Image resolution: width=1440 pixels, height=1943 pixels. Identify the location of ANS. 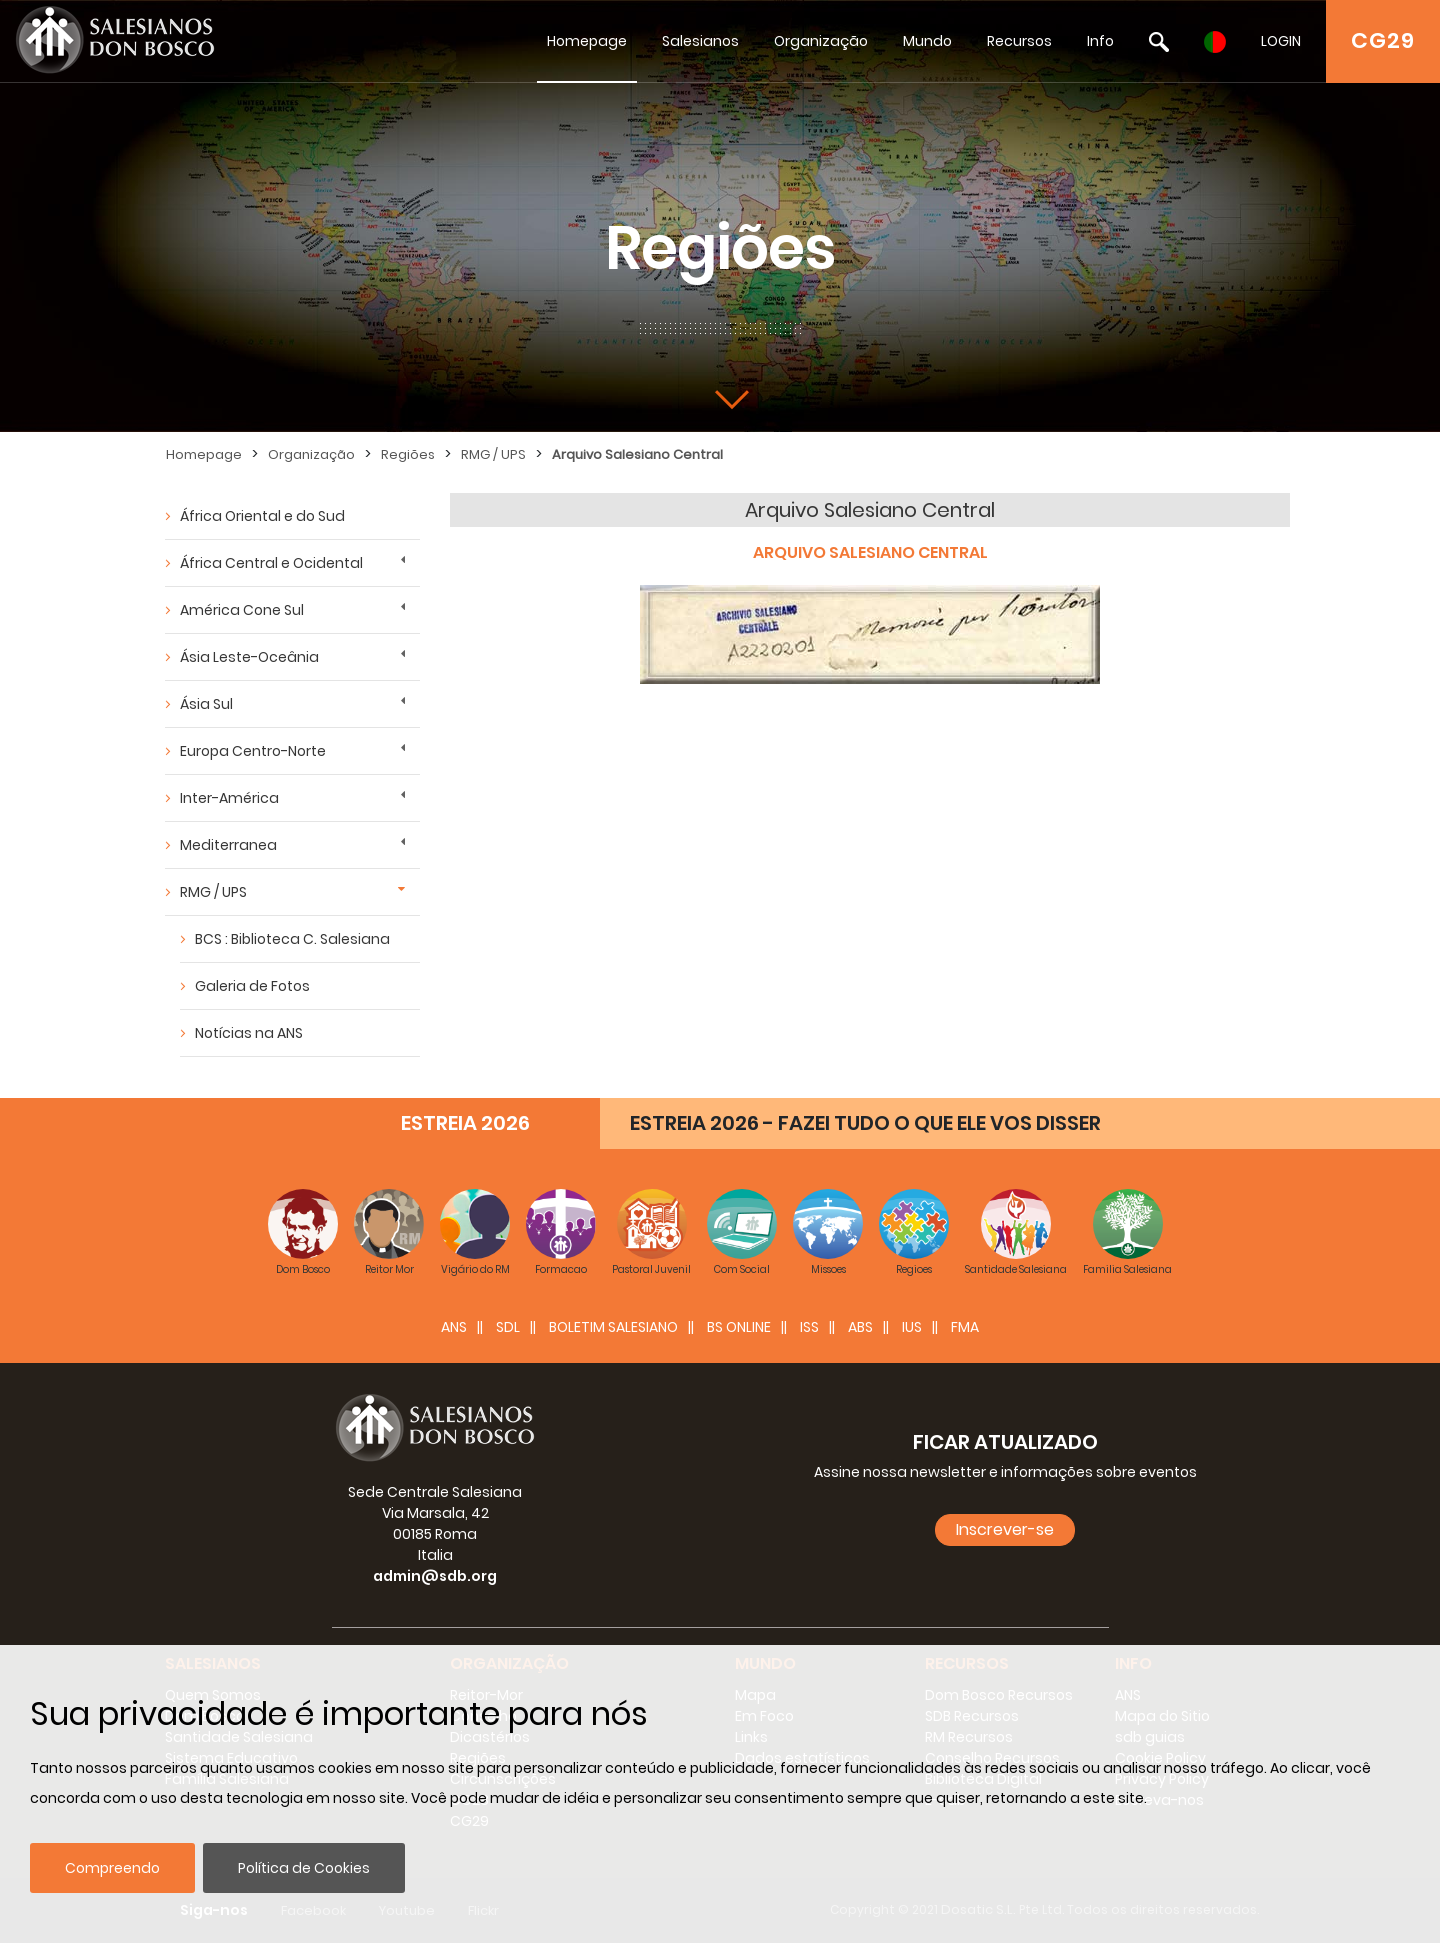
(454, 1327).